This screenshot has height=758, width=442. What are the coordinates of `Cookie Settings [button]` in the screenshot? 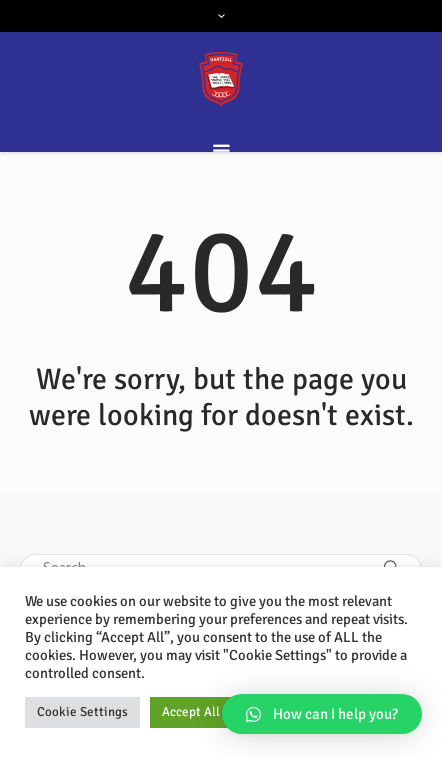 It's located at (82, 712).